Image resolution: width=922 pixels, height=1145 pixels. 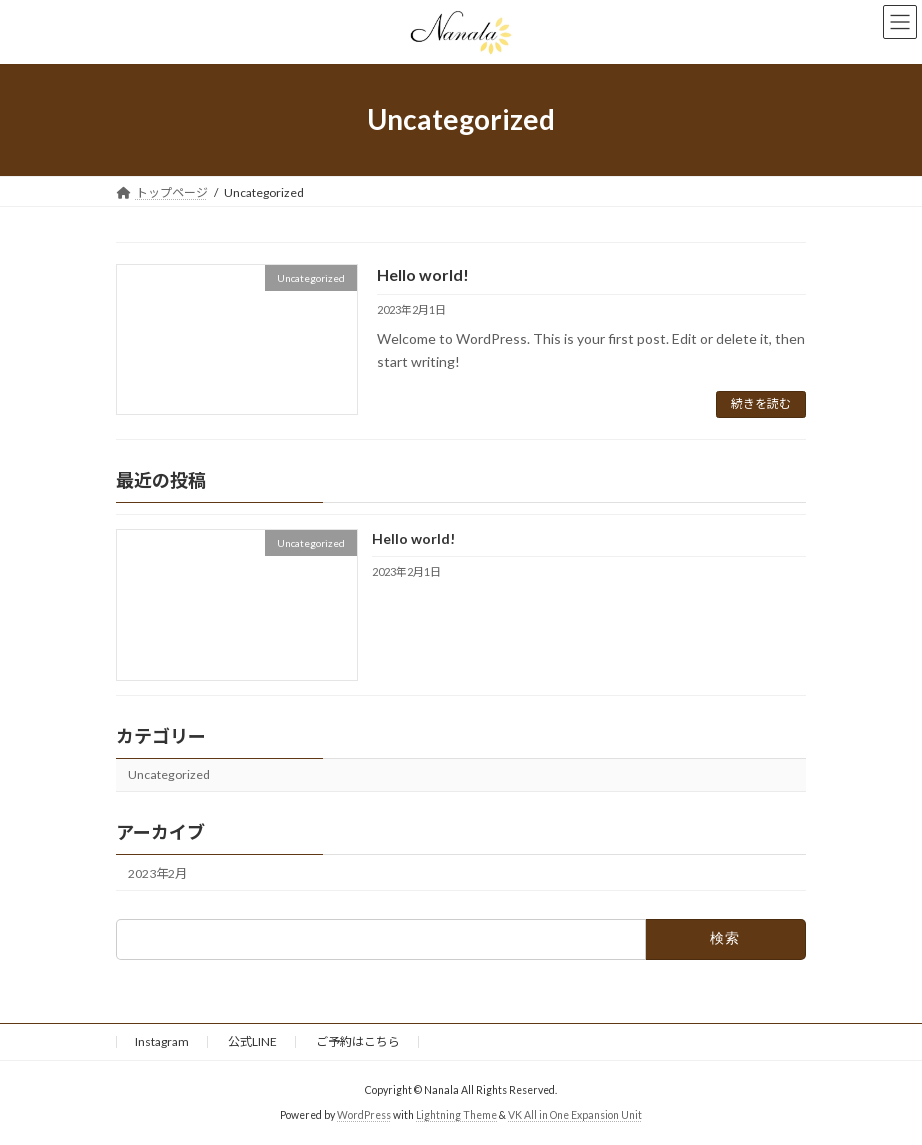 I want to click on 2023年2月, so click(x=157, y=873).